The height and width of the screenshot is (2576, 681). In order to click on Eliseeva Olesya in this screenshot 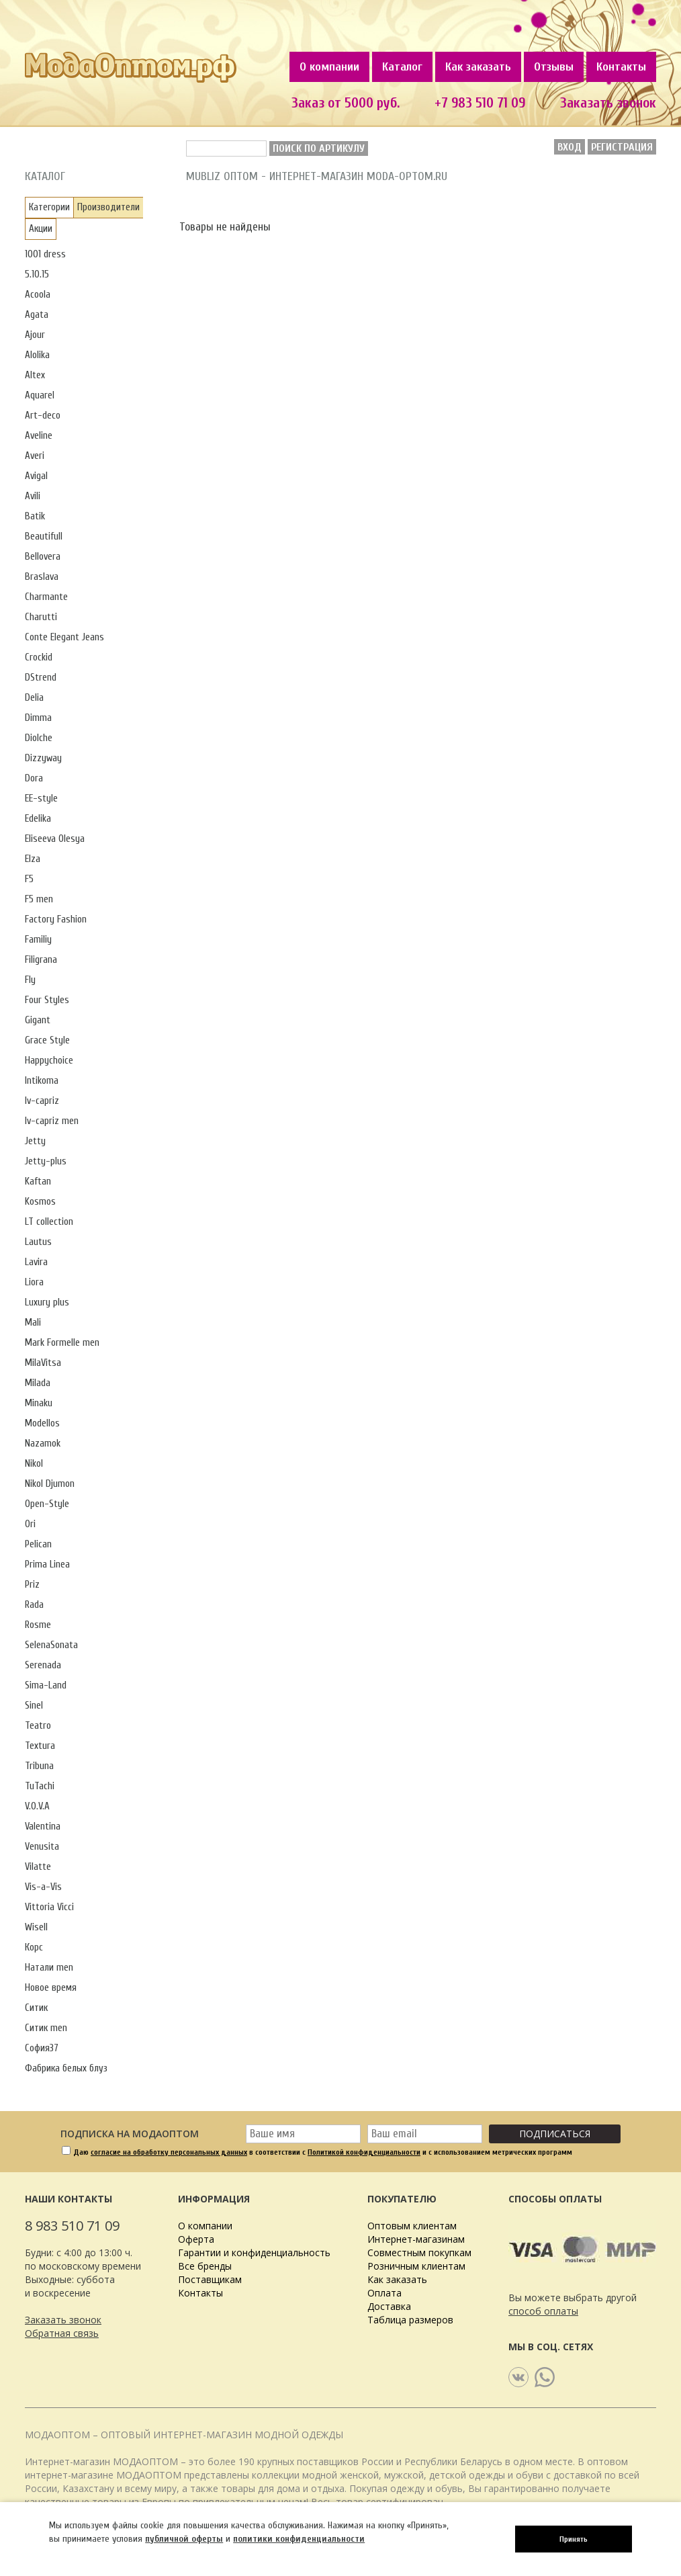, I will do `click(55, 839)`.